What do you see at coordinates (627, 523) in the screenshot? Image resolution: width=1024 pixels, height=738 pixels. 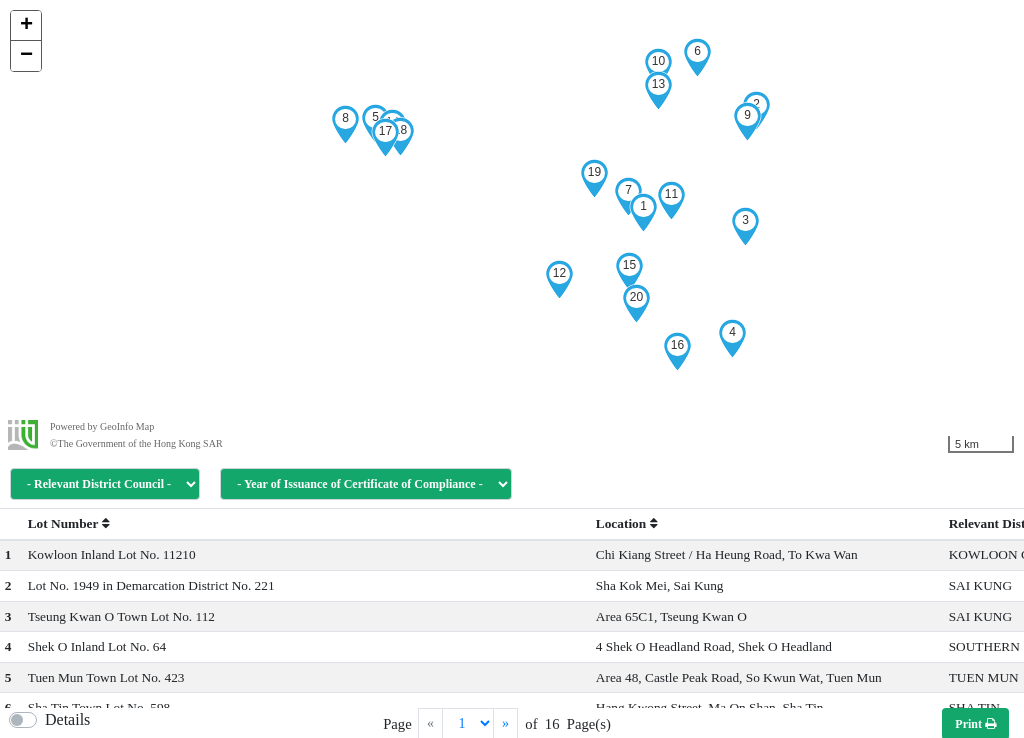 I see `Location [button]` at bounding box center [627, 523].